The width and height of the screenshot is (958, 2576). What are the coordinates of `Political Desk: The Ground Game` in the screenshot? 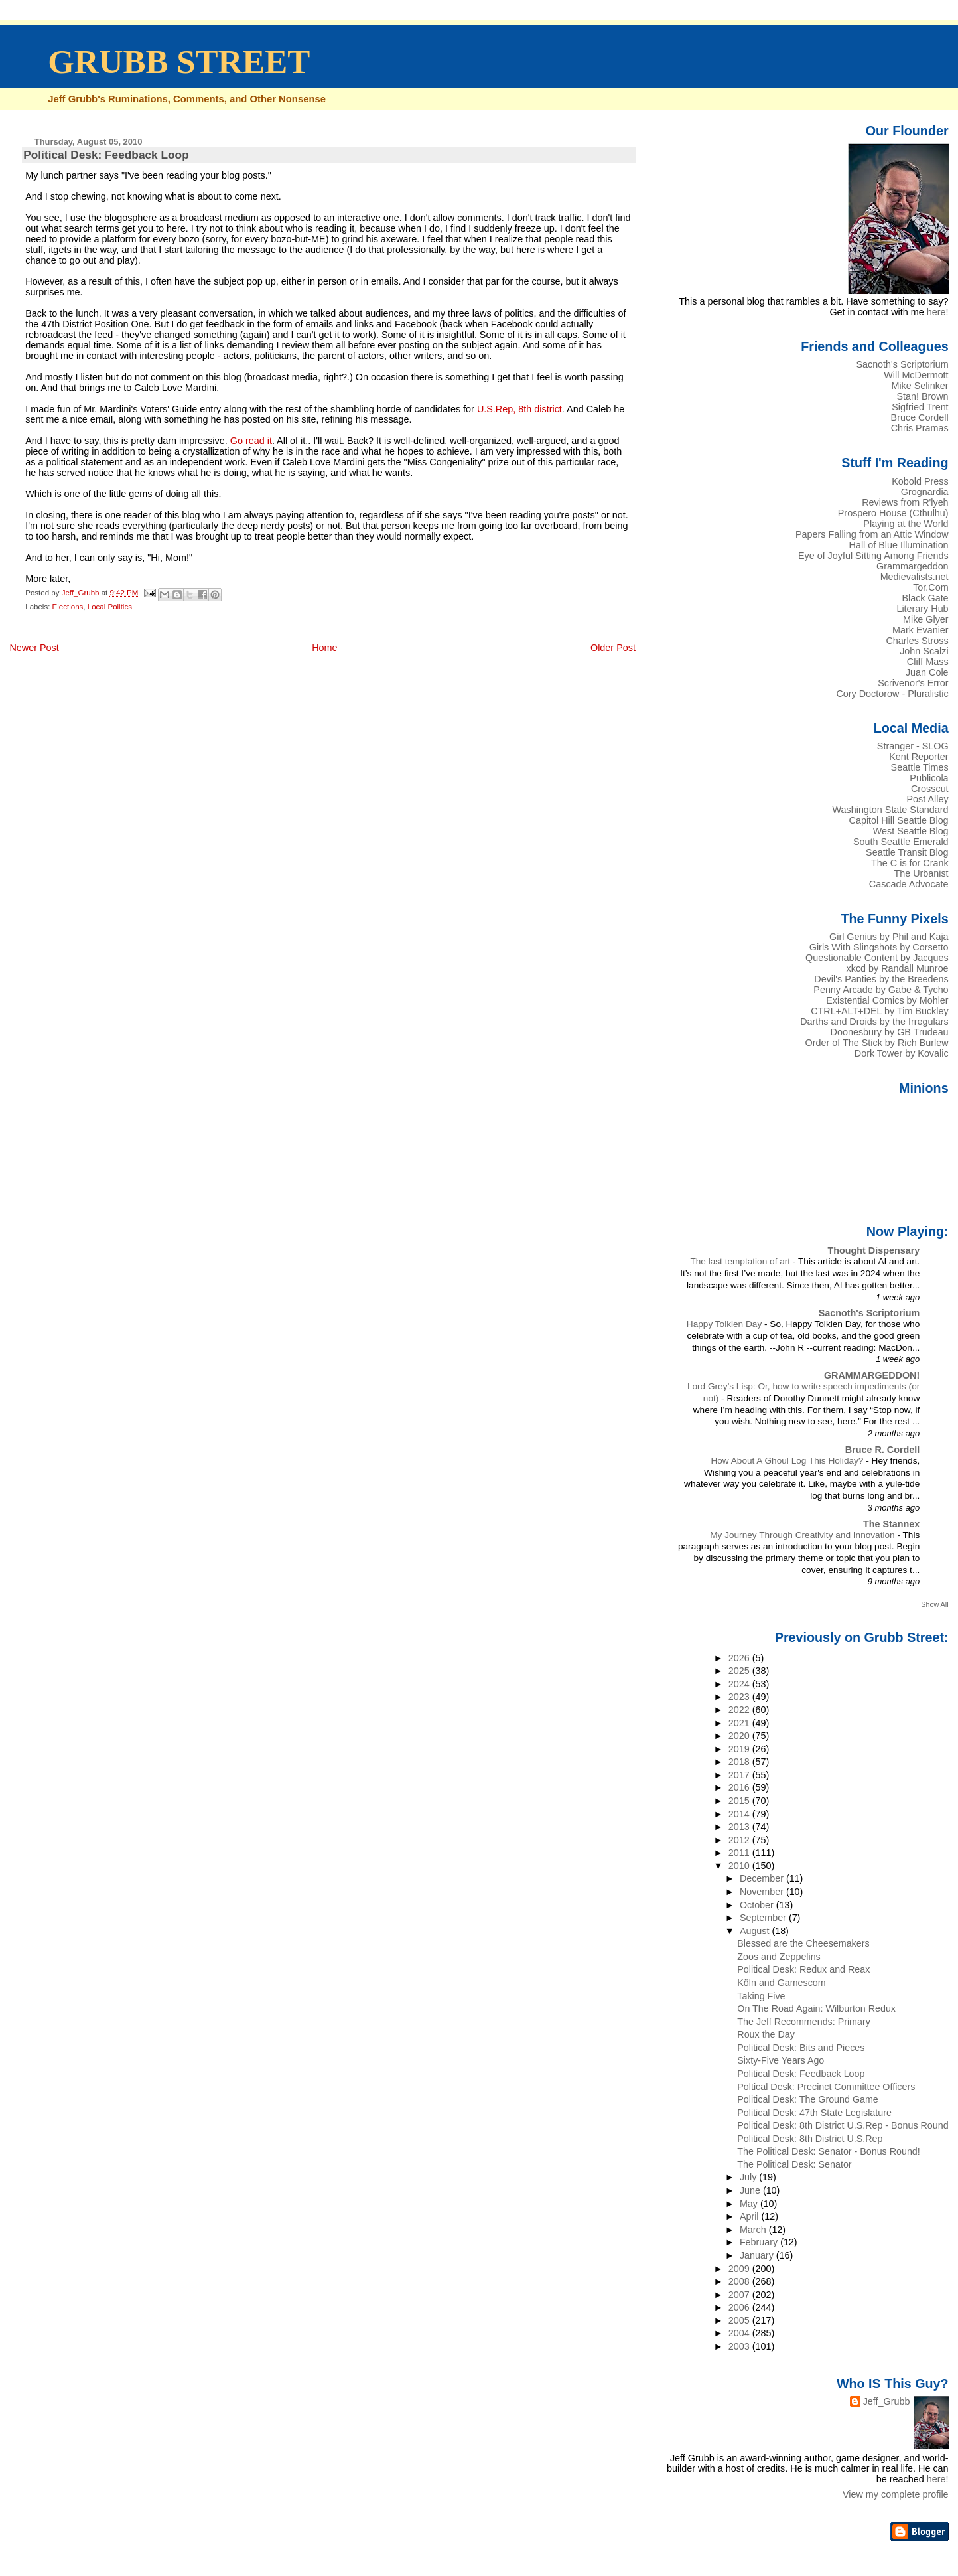 It's located at (807, 2099).